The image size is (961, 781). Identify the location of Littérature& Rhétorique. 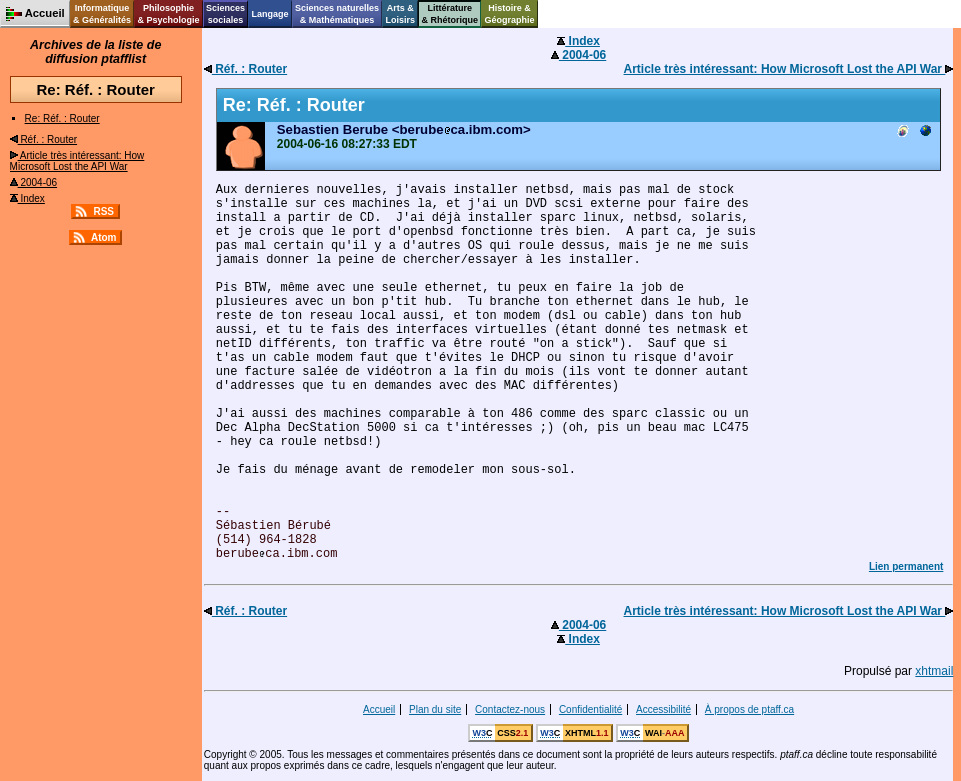
(450, 14).